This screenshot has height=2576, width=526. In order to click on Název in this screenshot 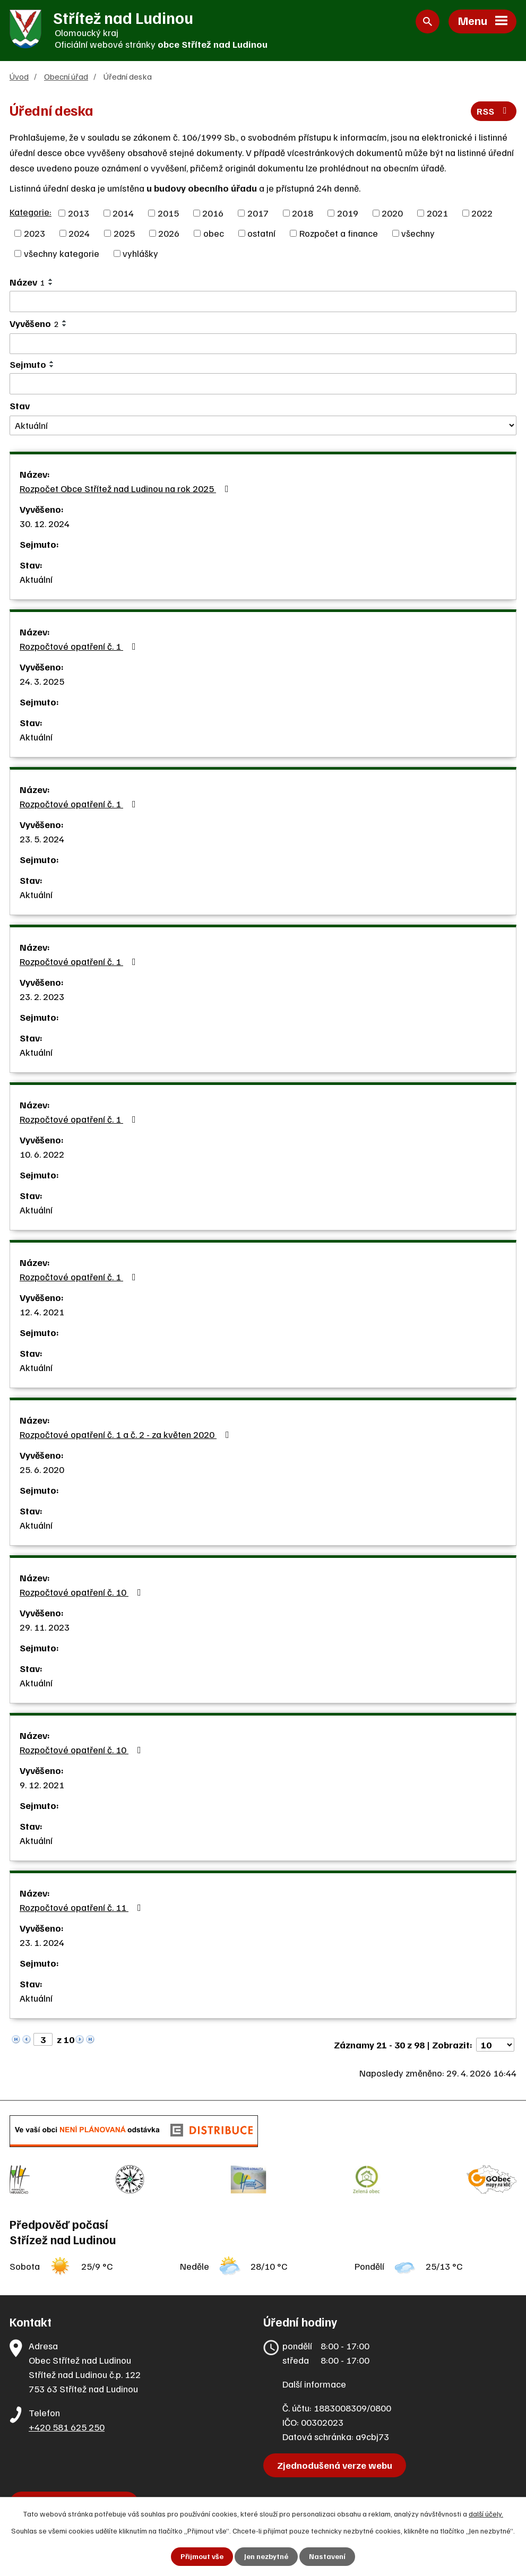, I will do `click(27, 282)`.